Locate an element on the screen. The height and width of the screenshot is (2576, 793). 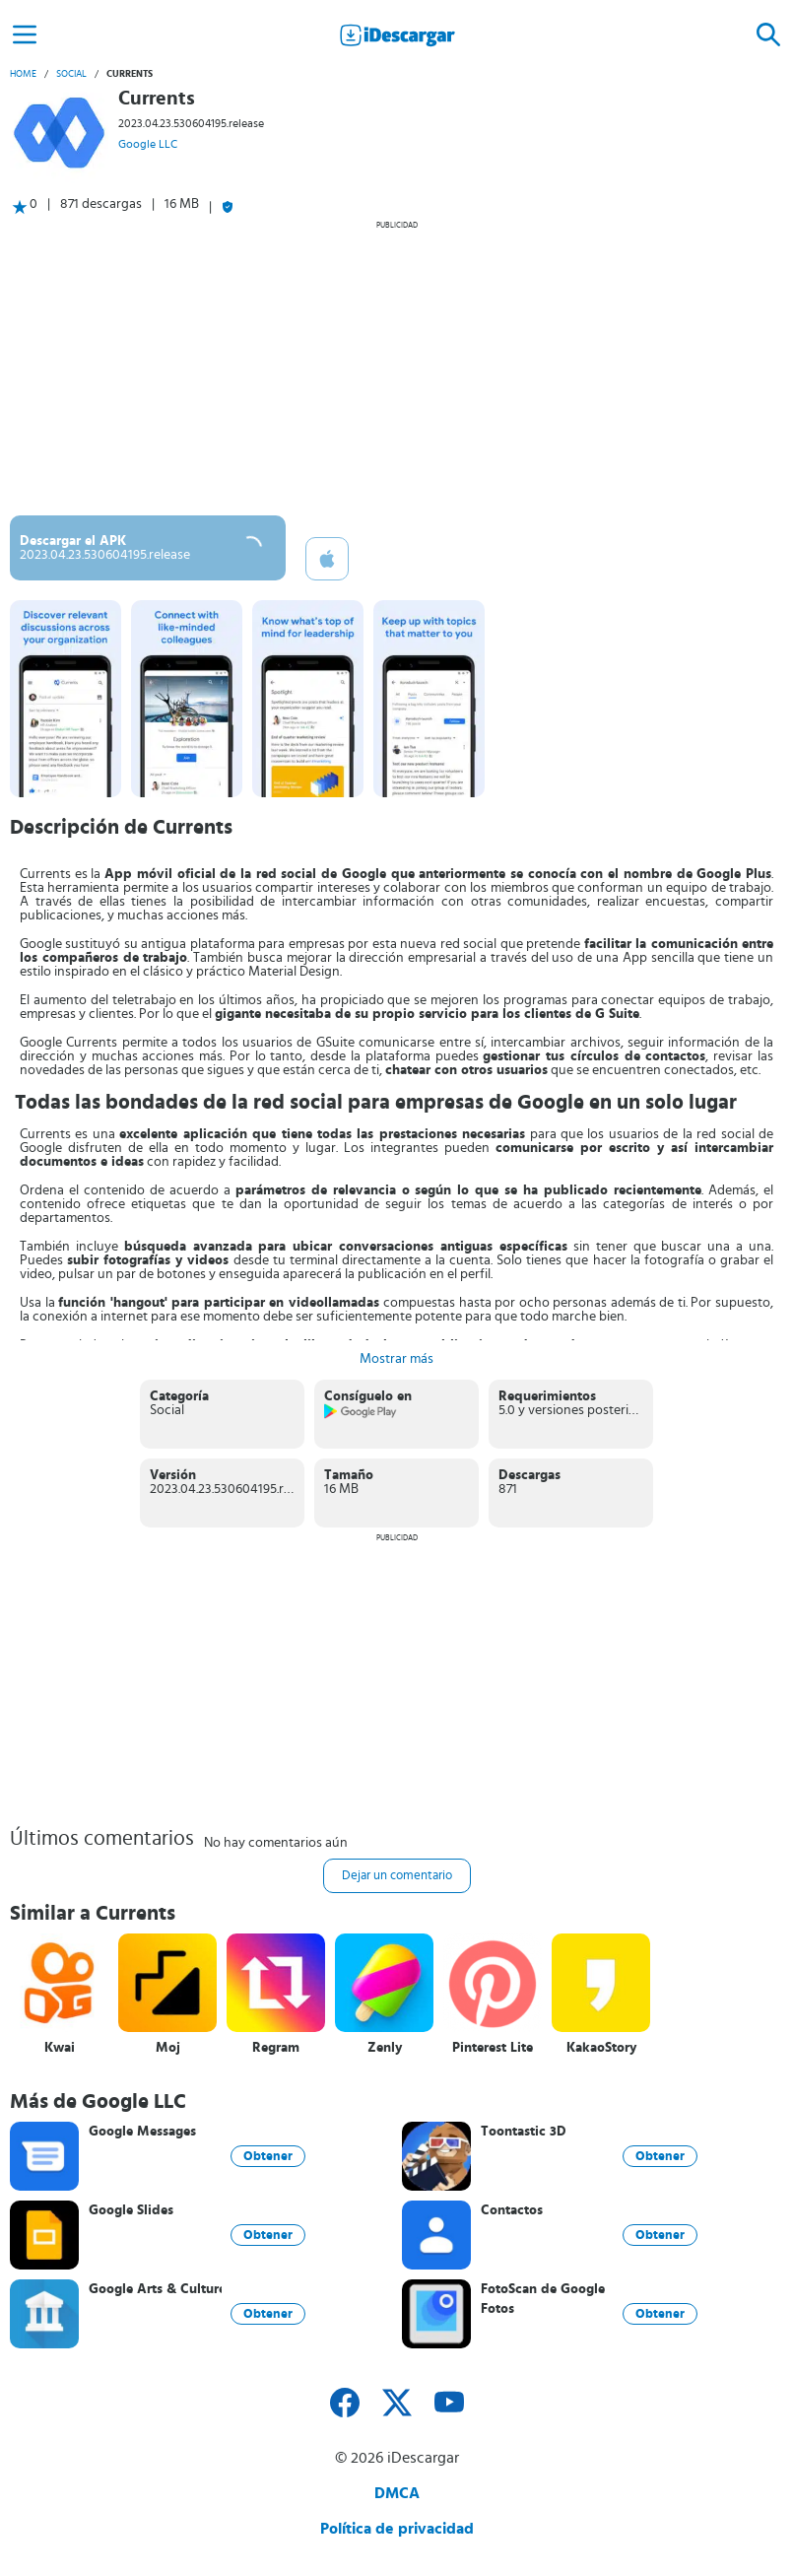
Contactos is located at coordinates (512, 2210).